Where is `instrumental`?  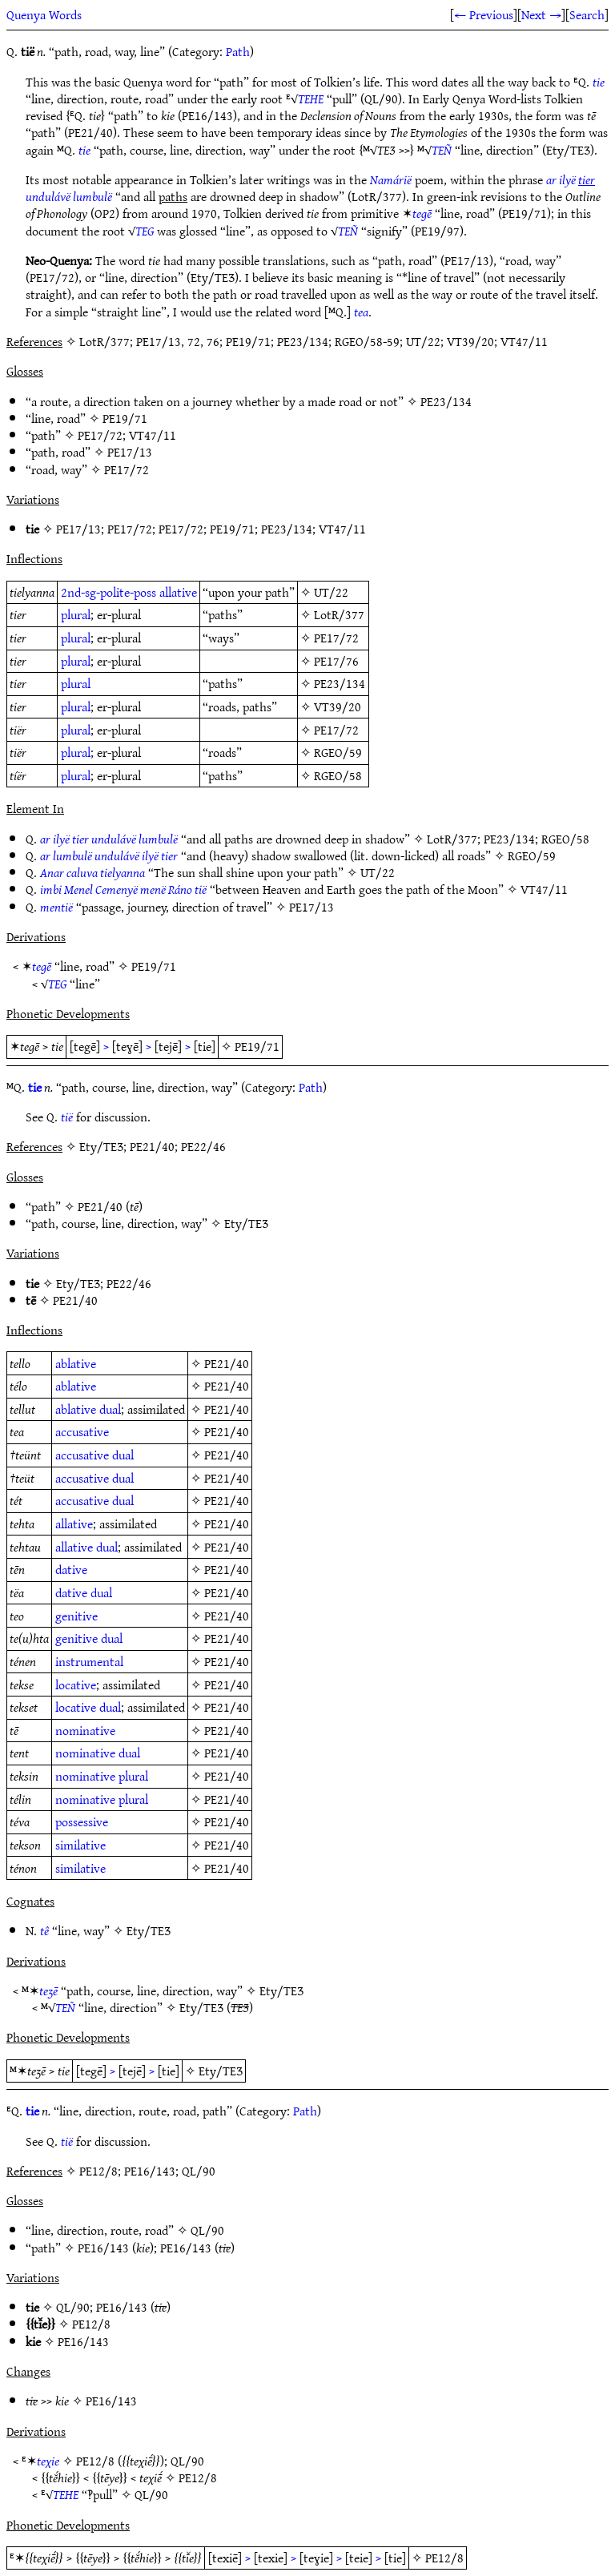 instrumental is located at coordinates (89, 1661).